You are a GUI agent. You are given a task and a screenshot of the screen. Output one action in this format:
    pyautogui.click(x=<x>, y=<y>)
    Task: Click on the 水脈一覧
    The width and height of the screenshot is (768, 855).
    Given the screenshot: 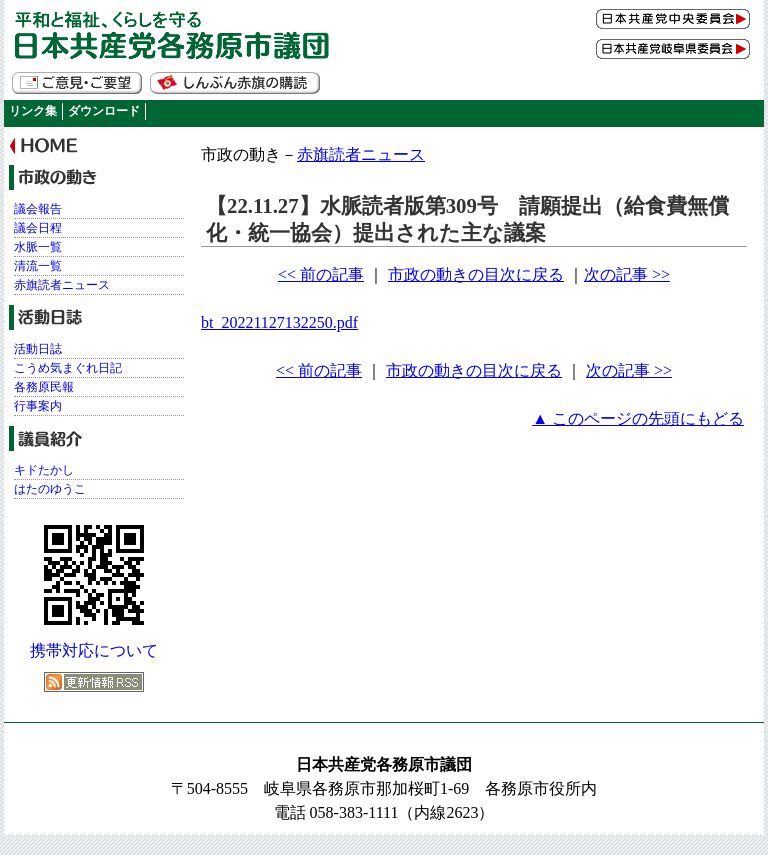 What is the action you would take?
    pyautogui.click(x=38, y=247)
    